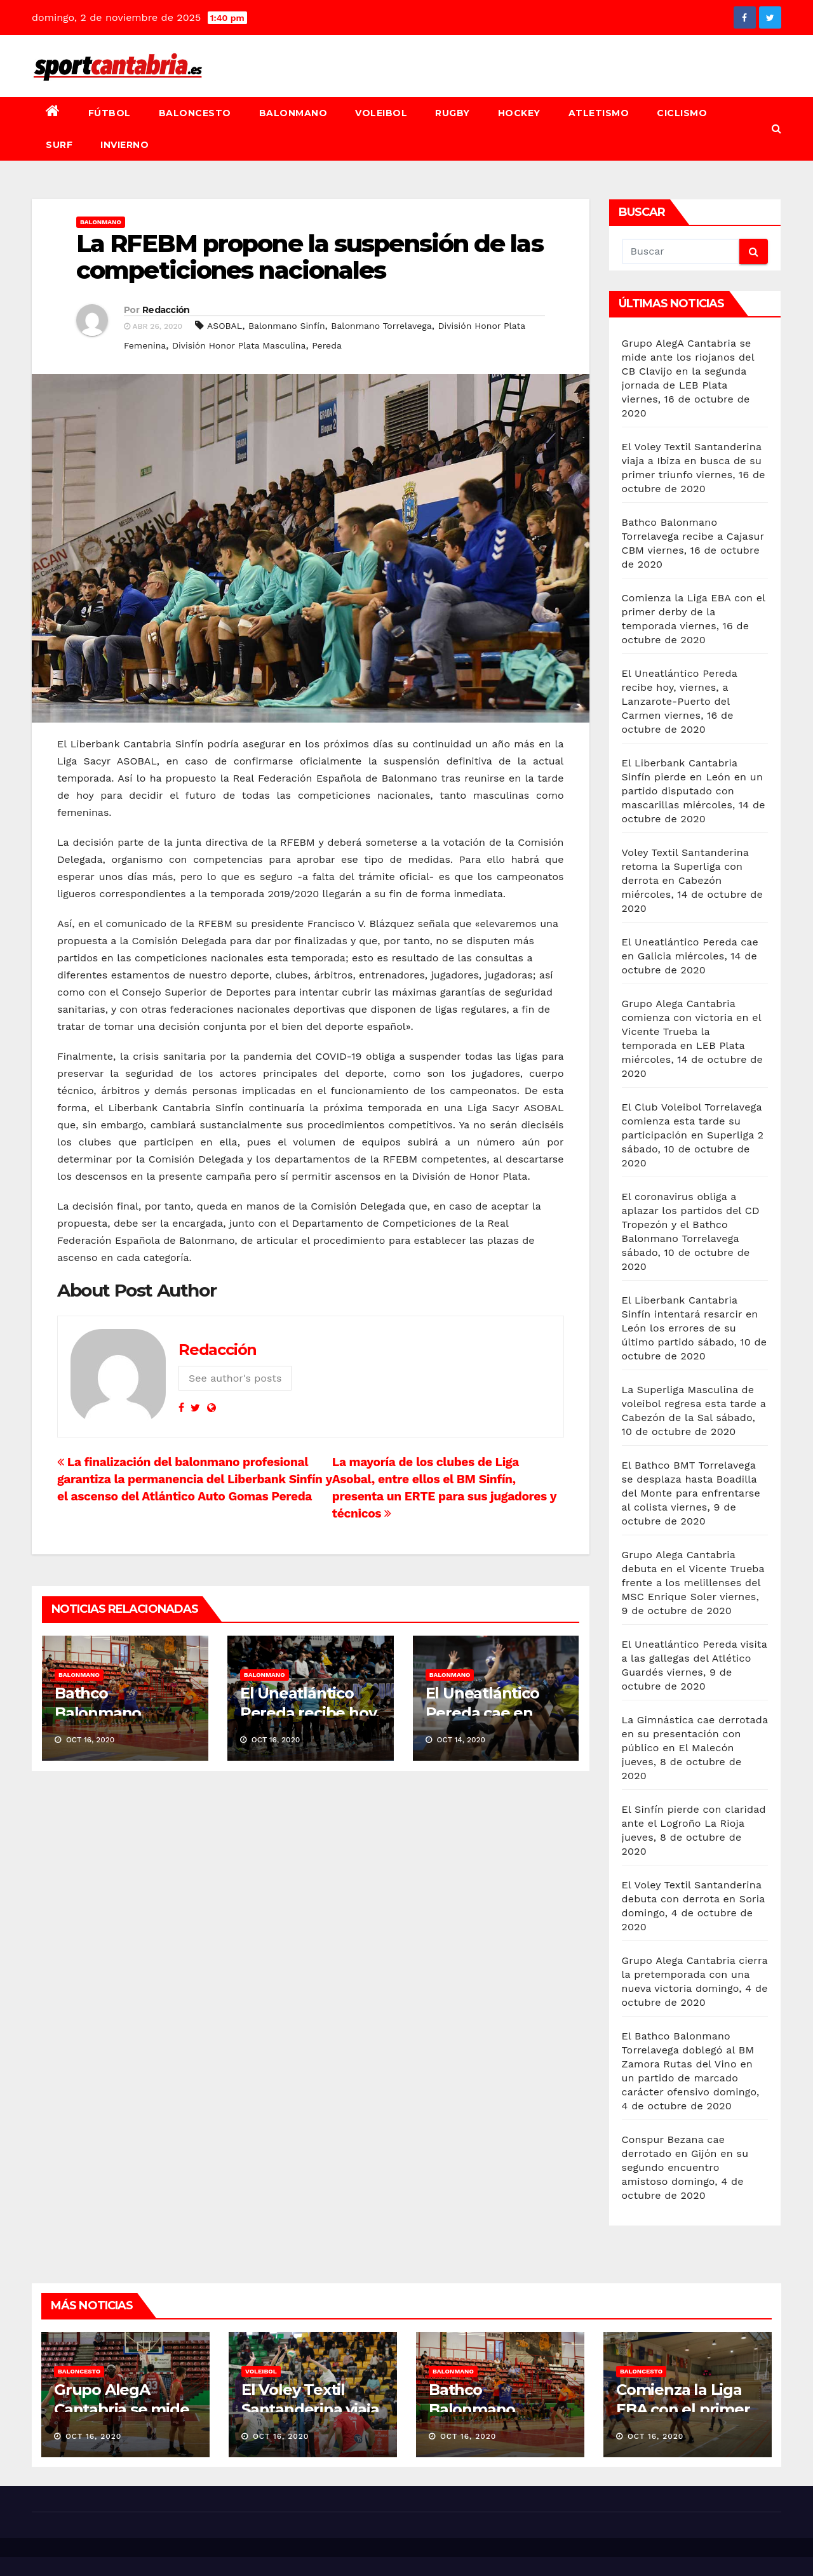 Image resolution: width=813 pixels, height=2576 pixels. I want to click on See author's posts, so click(235, 1378).